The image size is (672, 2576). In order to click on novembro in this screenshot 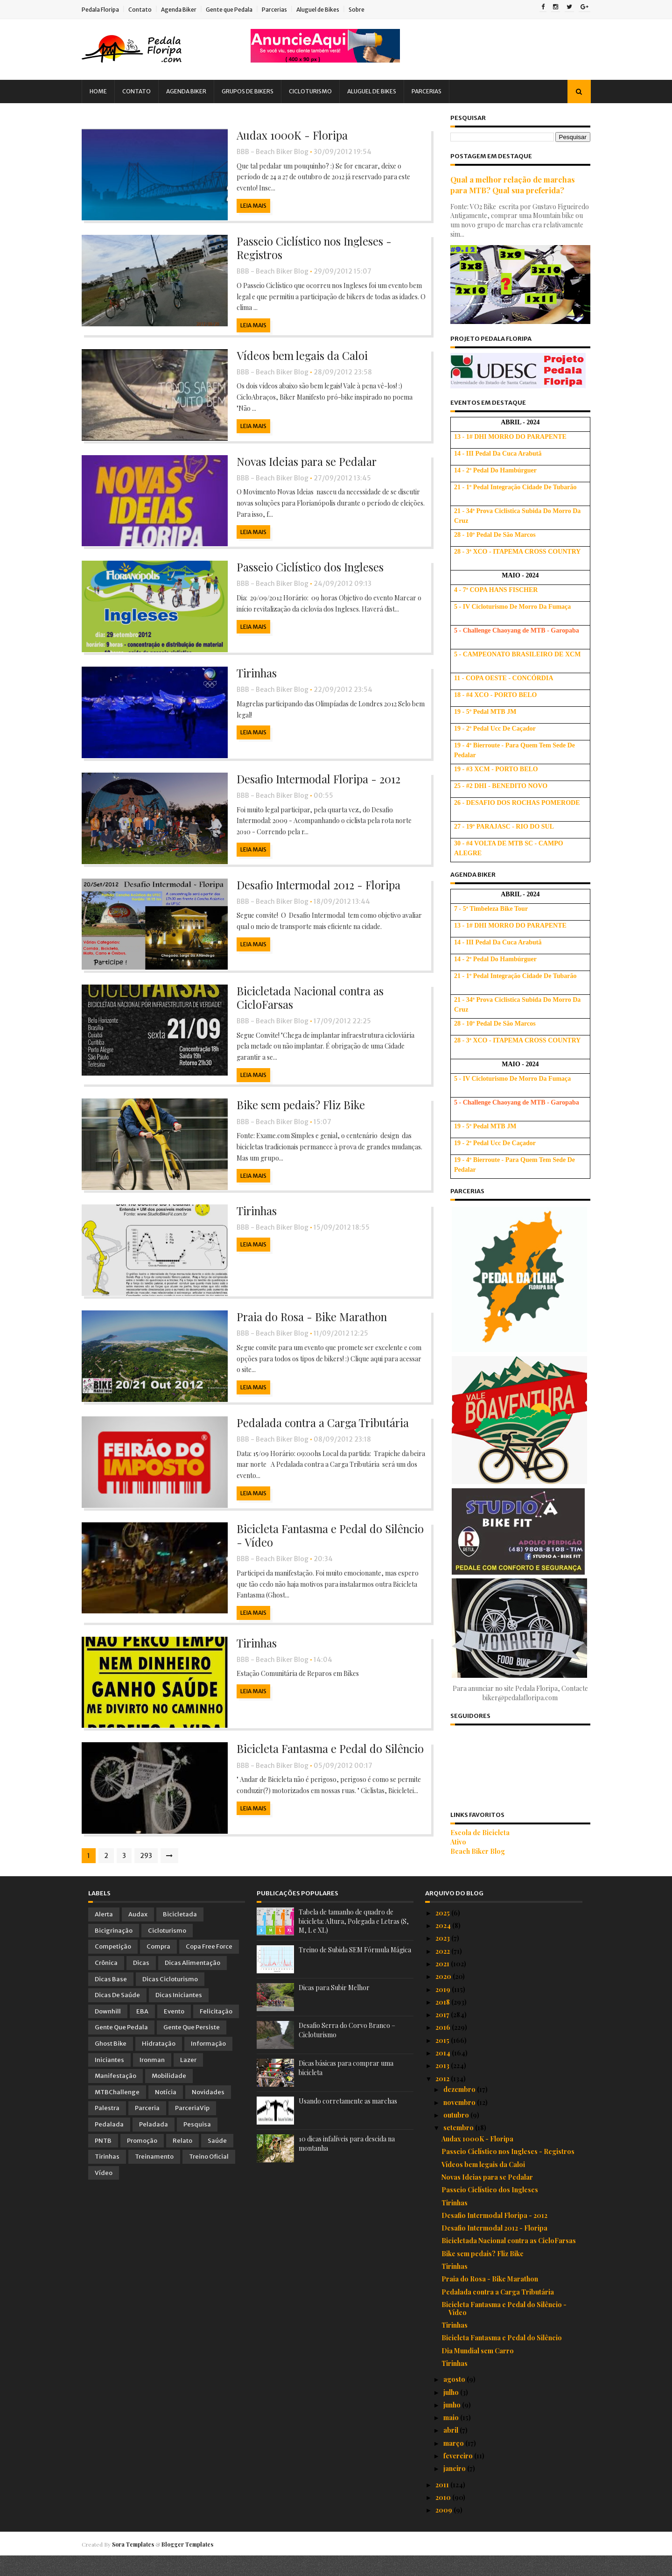, I will do `click(460, 2122)`.